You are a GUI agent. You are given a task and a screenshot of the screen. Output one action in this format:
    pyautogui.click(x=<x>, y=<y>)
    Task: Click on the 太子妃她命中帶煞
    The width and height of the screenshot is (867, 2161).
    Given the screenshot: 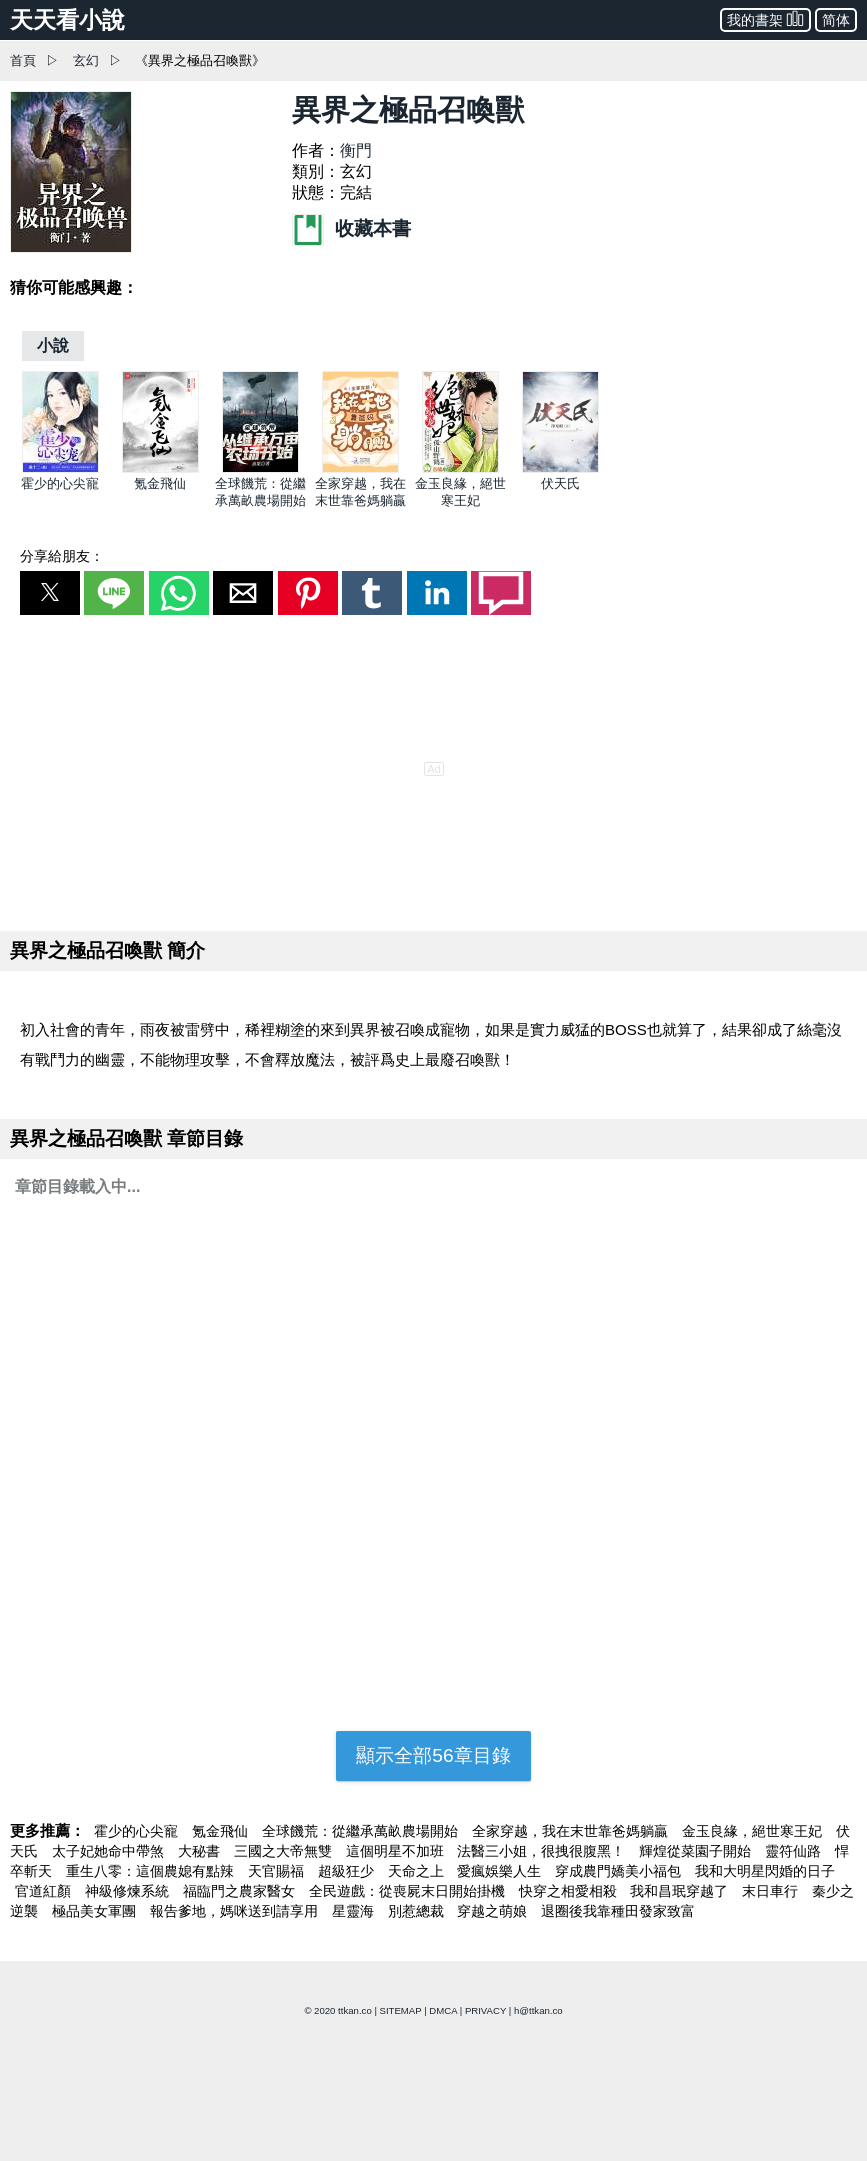 What is the action you would take?
    pyautogui.click(x=110, y=1851)
    